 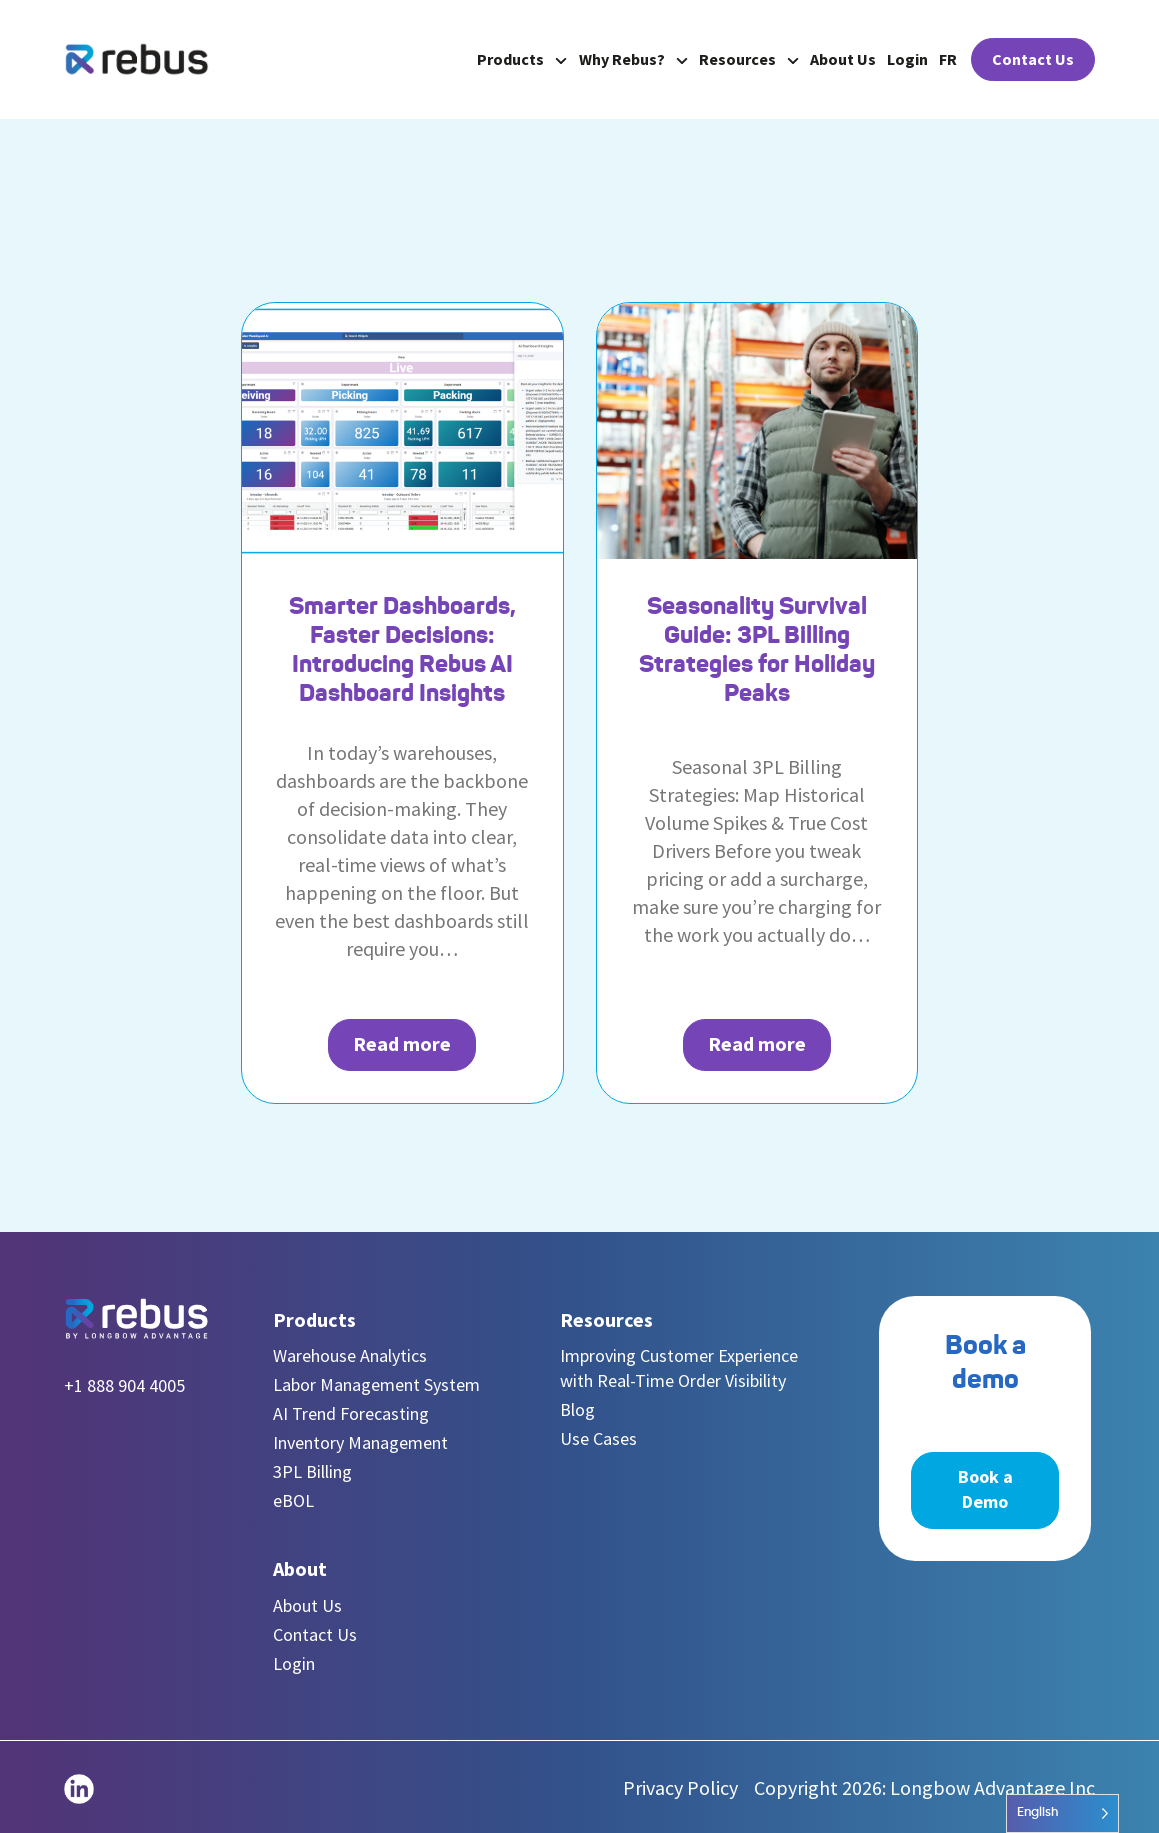 What do you see at coordinates (907, 59) in the screenshot?
I see `Login` at bounding box center [907, 59].